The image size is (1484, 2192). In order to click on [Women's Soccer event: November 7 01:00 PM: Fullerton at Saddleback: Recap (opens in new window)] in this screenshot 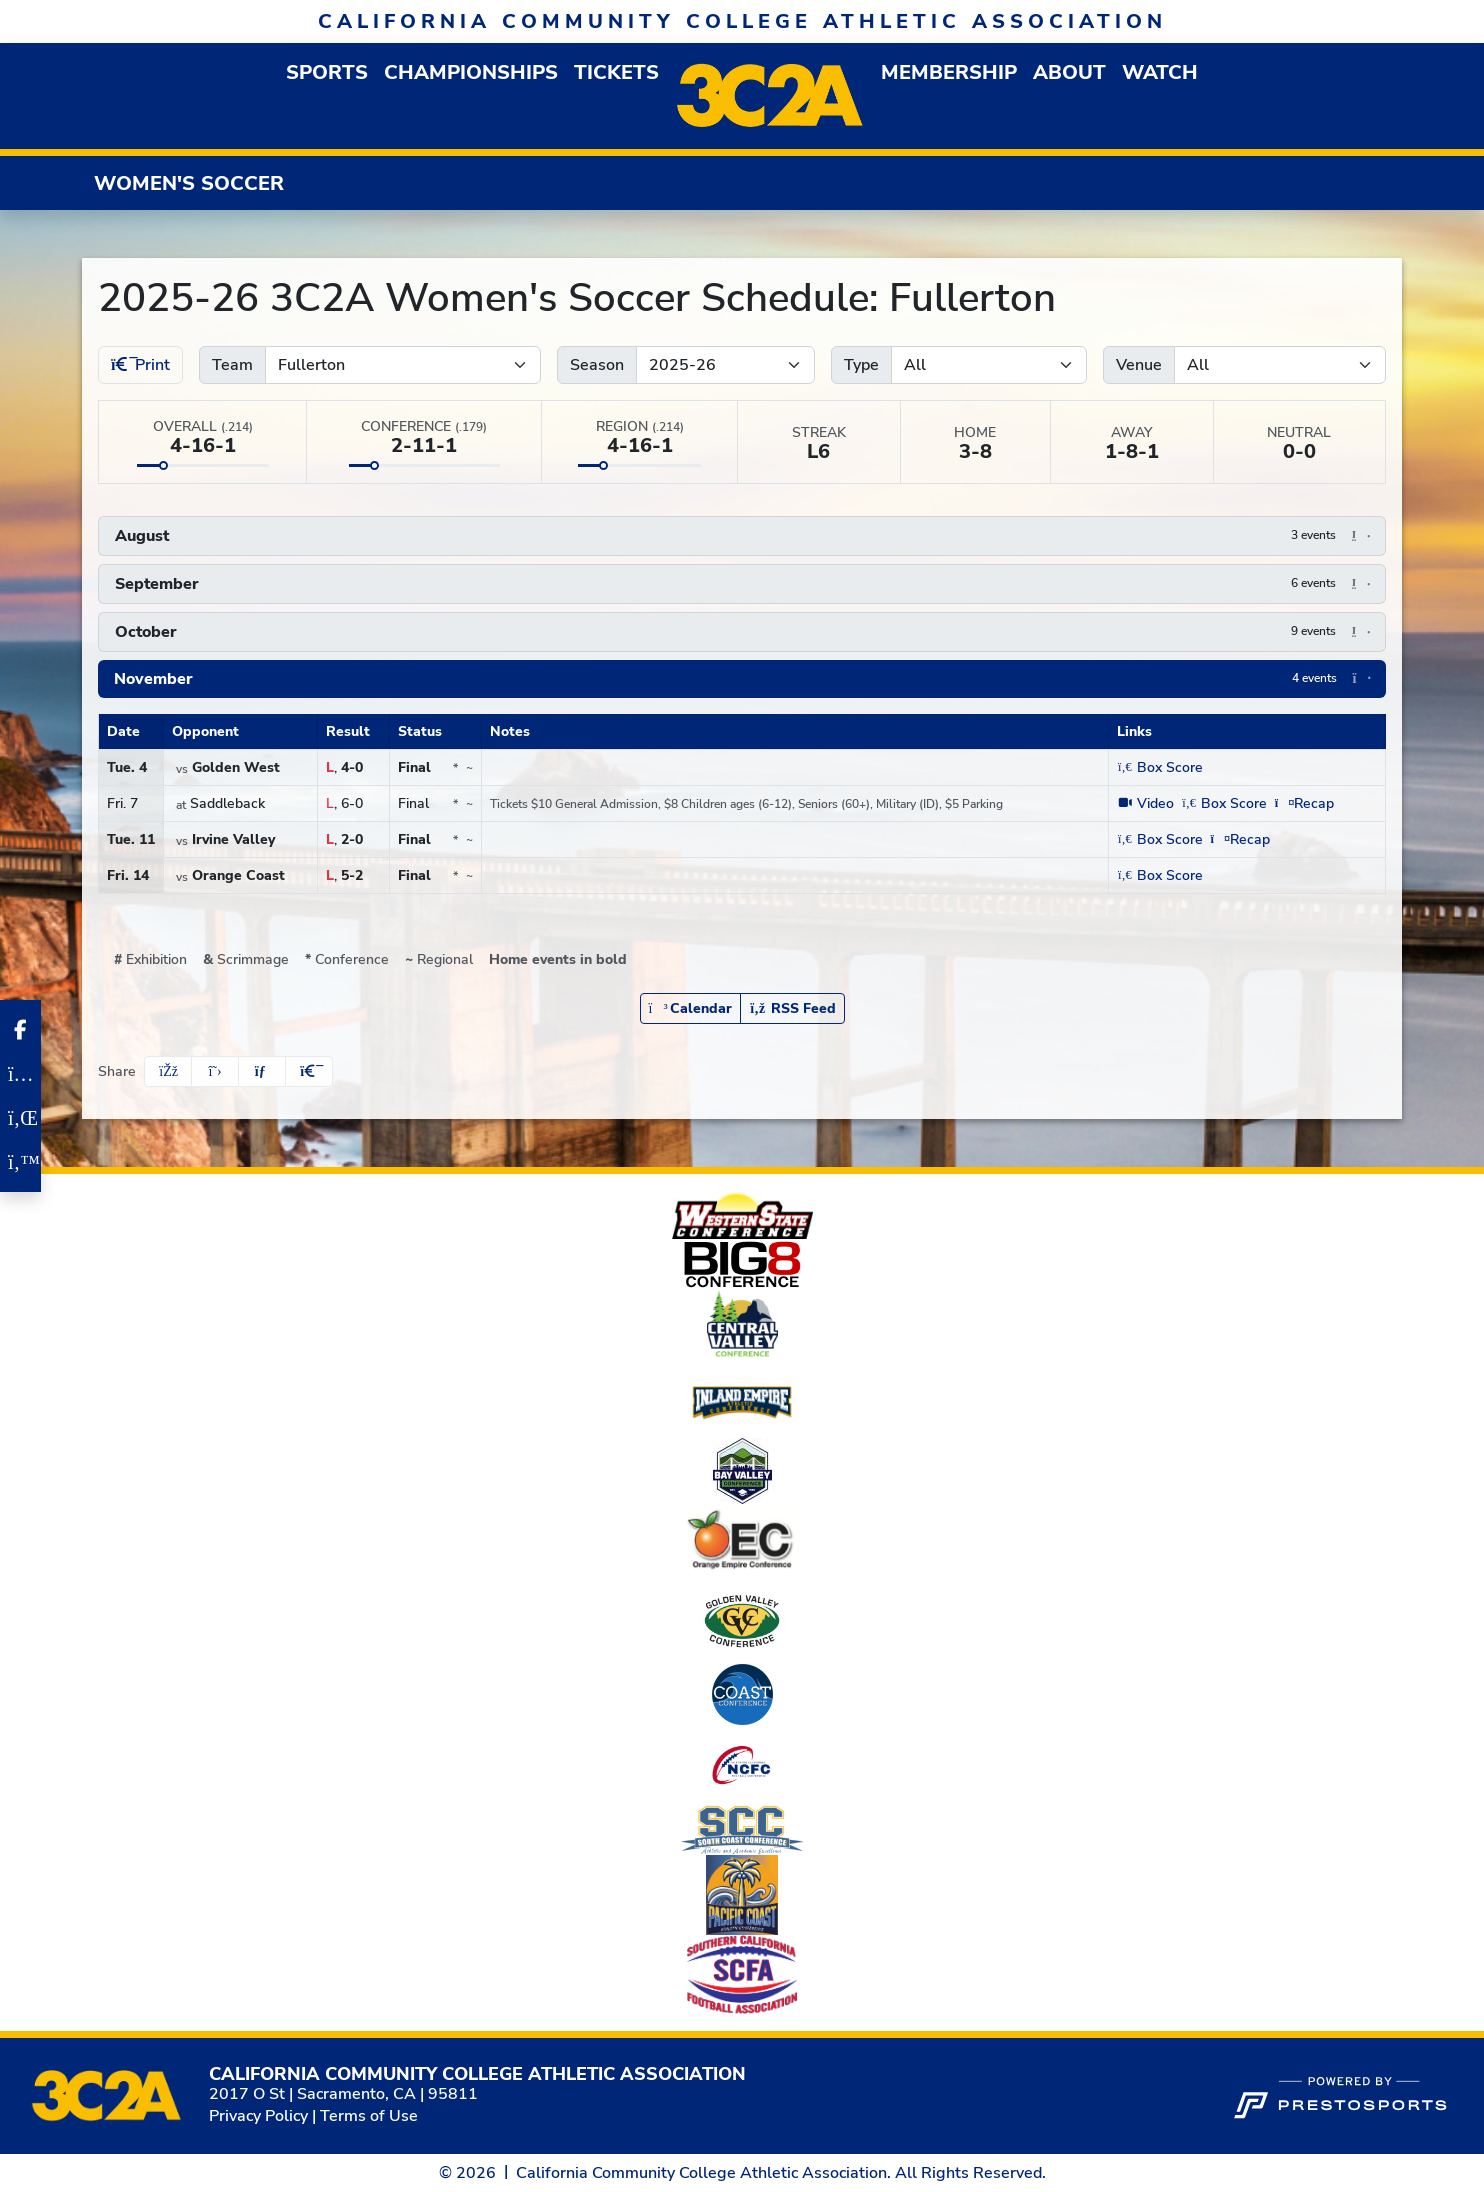, I will do `click(1304, 803)`.